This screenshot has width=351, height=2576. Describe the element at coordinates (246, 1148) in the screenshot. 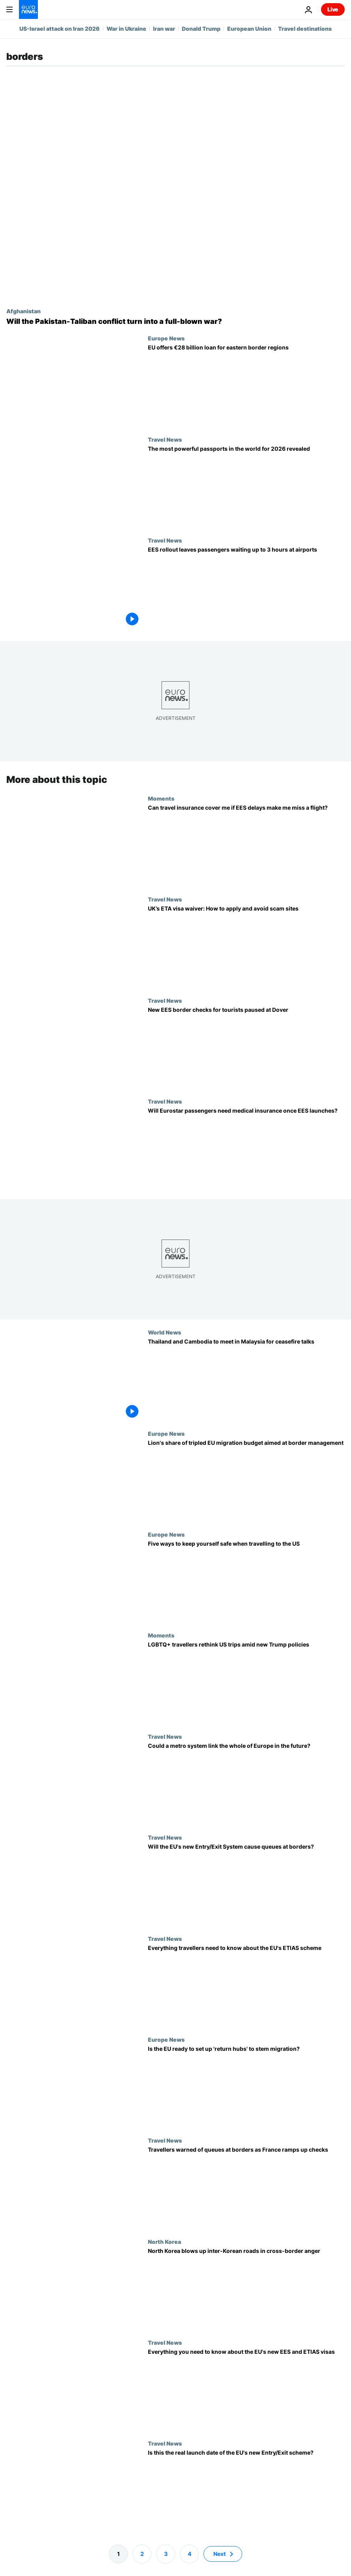

I see `[EES launch: Will Eurostar passengers be asked for medical insurance at the border?]` at that location.